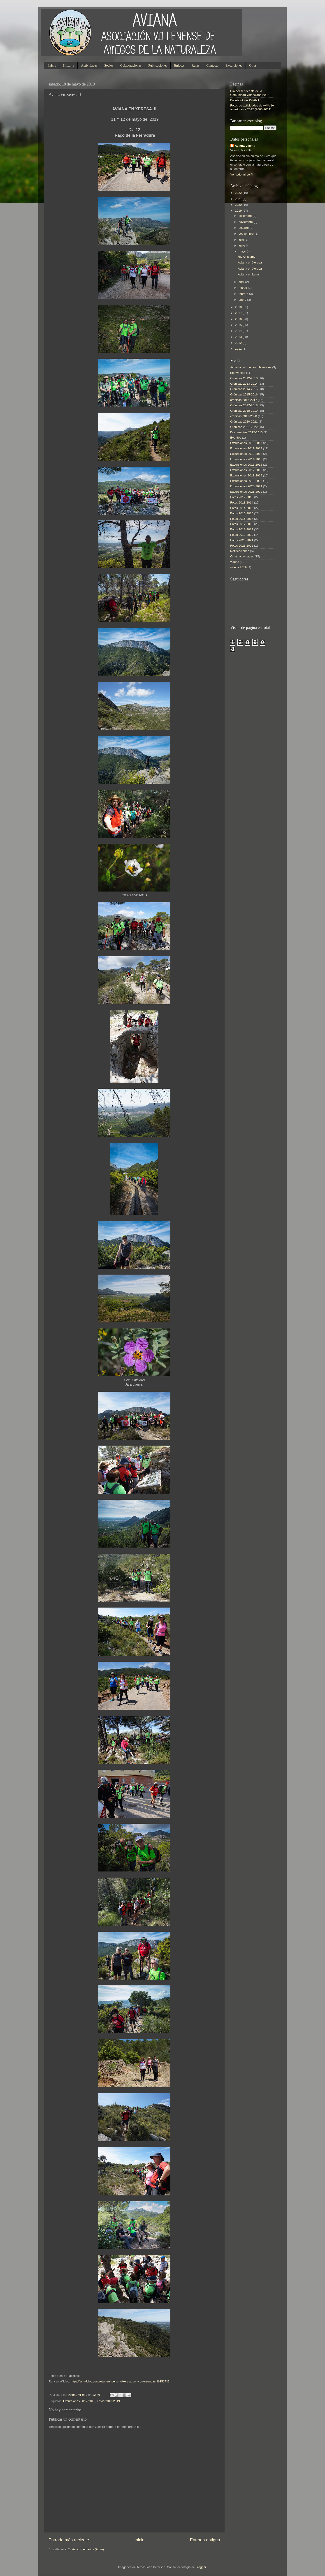 The image size is (325, 2576). What do you see at coordinates (245, 100) in the screenshot?
I see `Facebook de AVIANA` at bounding box center [245, 100].